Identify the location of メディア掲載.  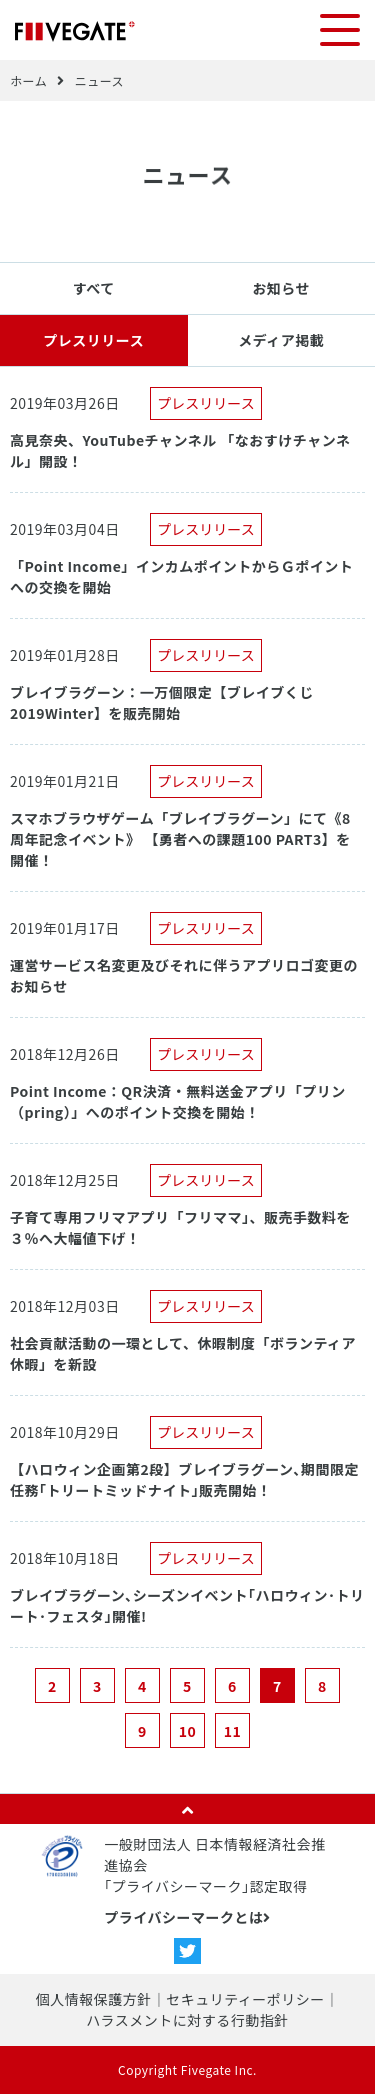
(281, 340).